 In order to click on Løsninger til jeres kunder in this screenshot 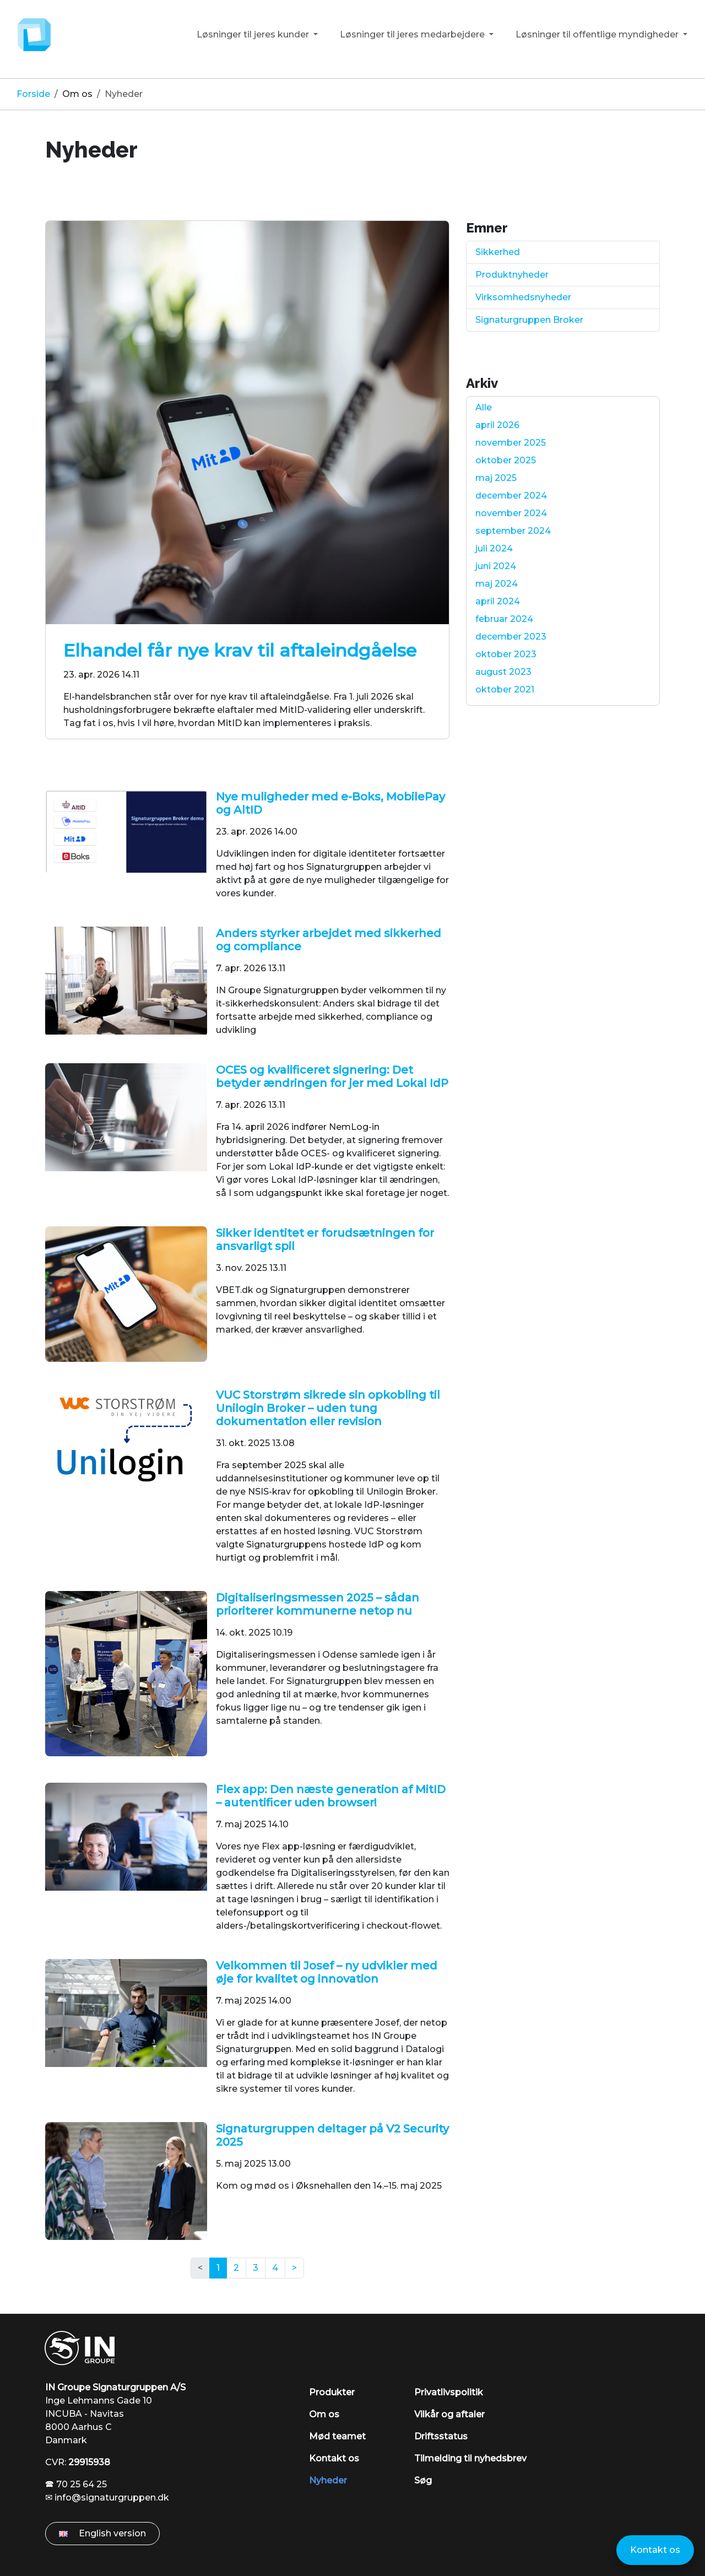, I will do `click(254, 34)`.